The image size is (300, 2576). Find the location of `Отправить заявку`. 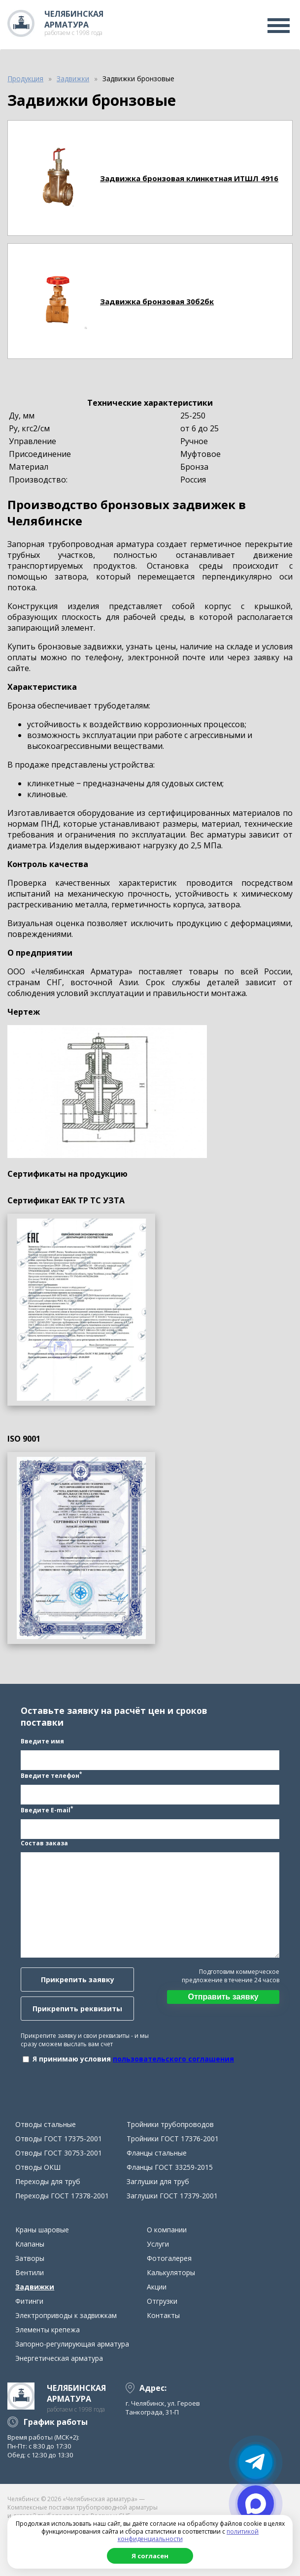

Отправить заявку is located at coordinates (223, 1997).